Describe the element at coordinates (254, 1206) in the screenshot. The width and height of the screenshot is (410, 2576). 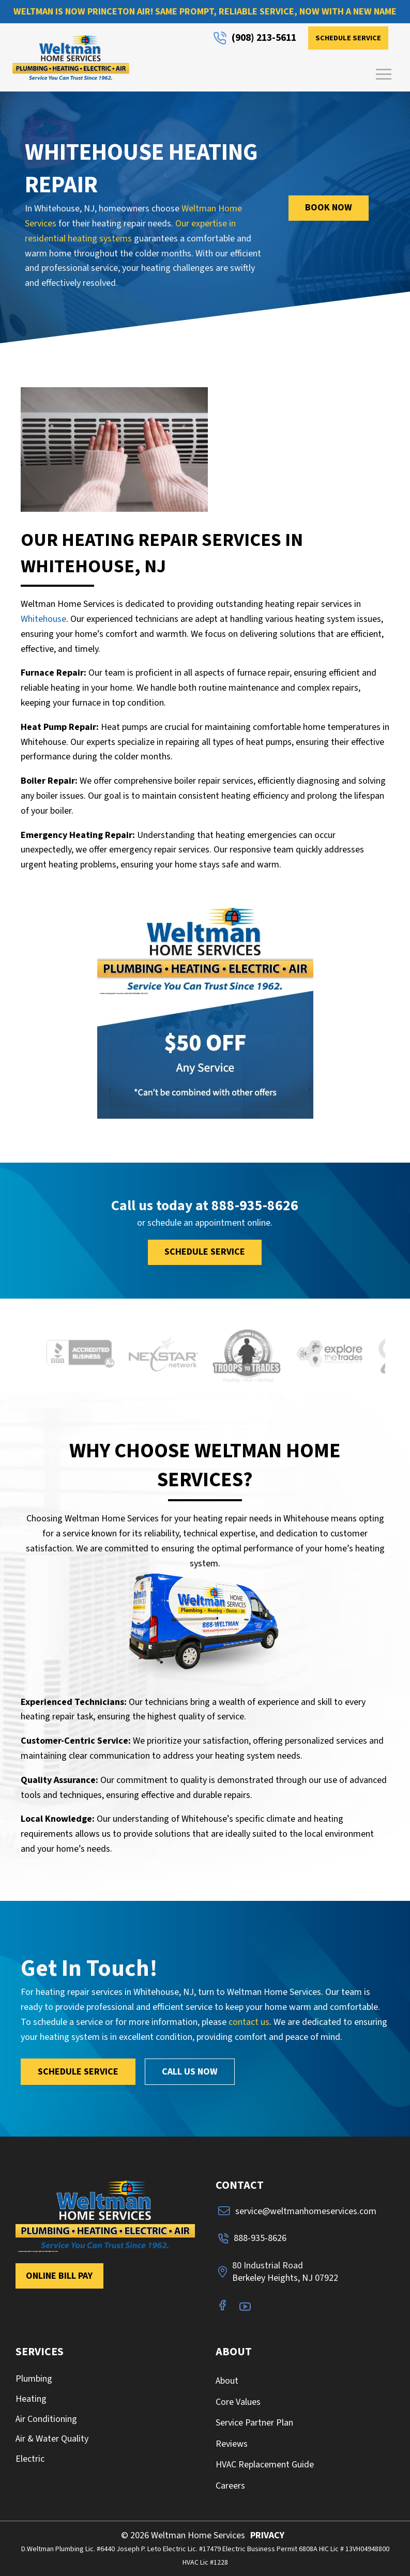
I see `888-935-8626` at that location.